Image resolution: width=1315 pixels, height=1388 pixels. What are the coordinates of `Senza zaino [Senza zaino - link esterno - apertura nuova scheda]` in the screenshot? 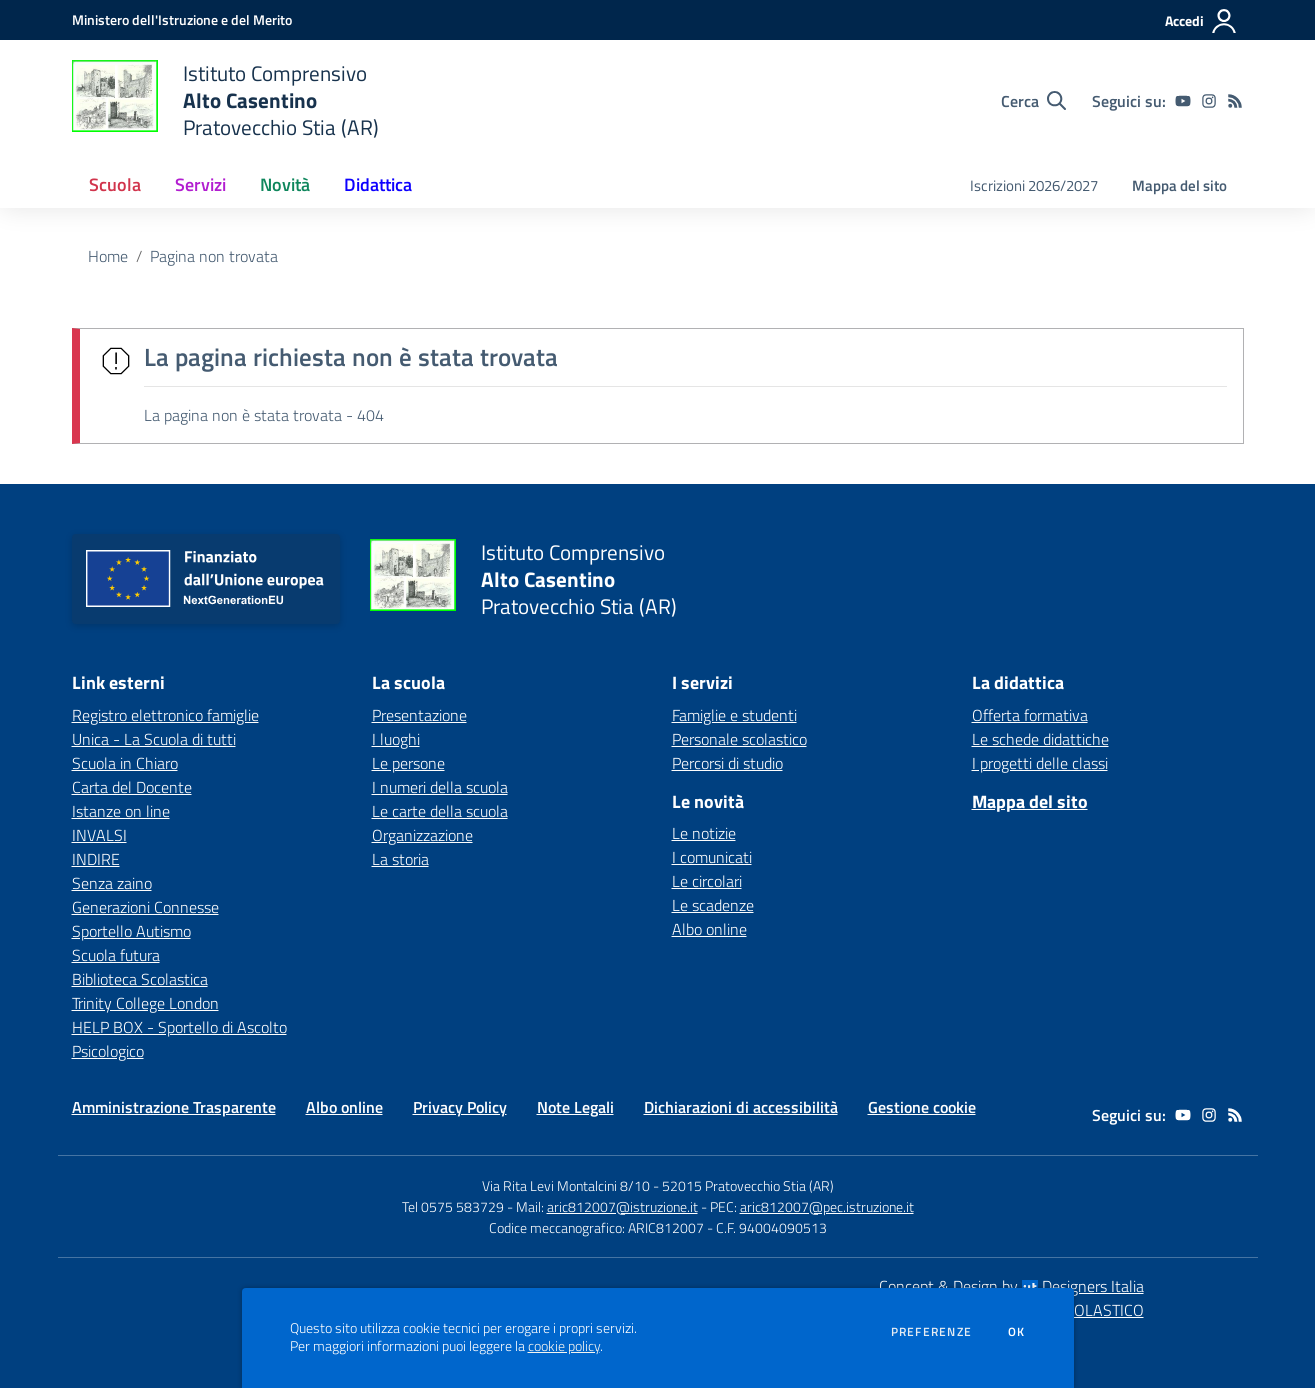 It's located at (112, 883).